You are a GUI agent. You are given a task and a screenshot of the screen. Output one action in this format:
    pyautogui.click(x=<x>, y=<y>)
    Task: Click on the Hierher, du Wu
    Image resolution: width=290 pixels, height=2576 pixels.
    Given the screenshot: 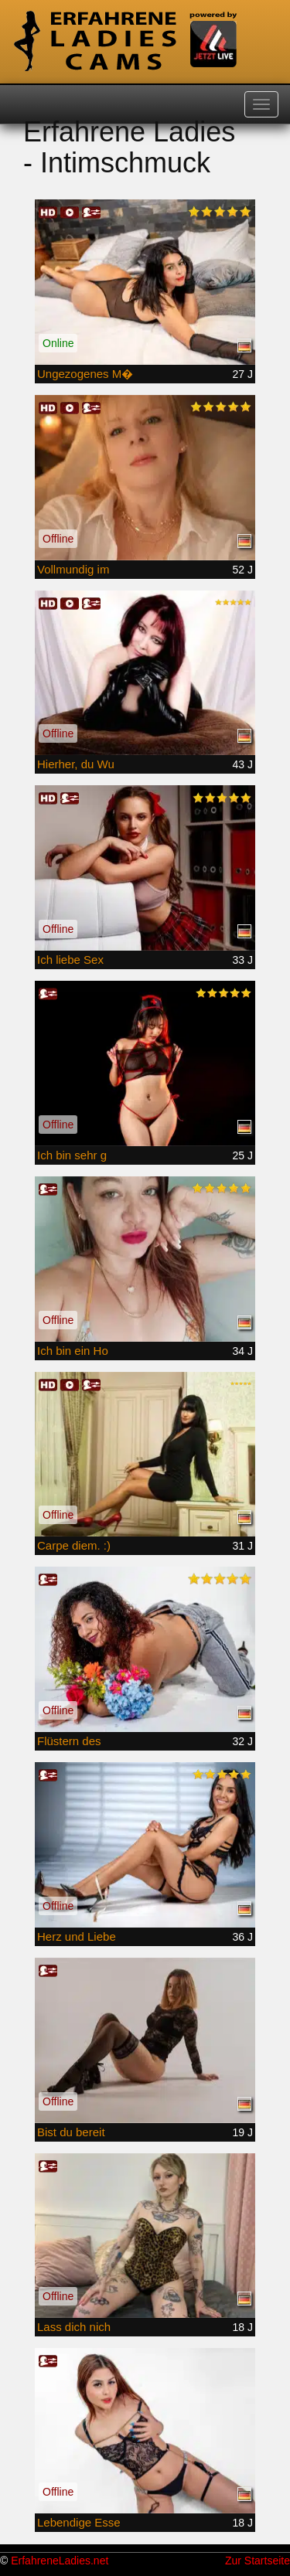 What is the action you would take?
    pyautogui.click(x=75, y=764)
    